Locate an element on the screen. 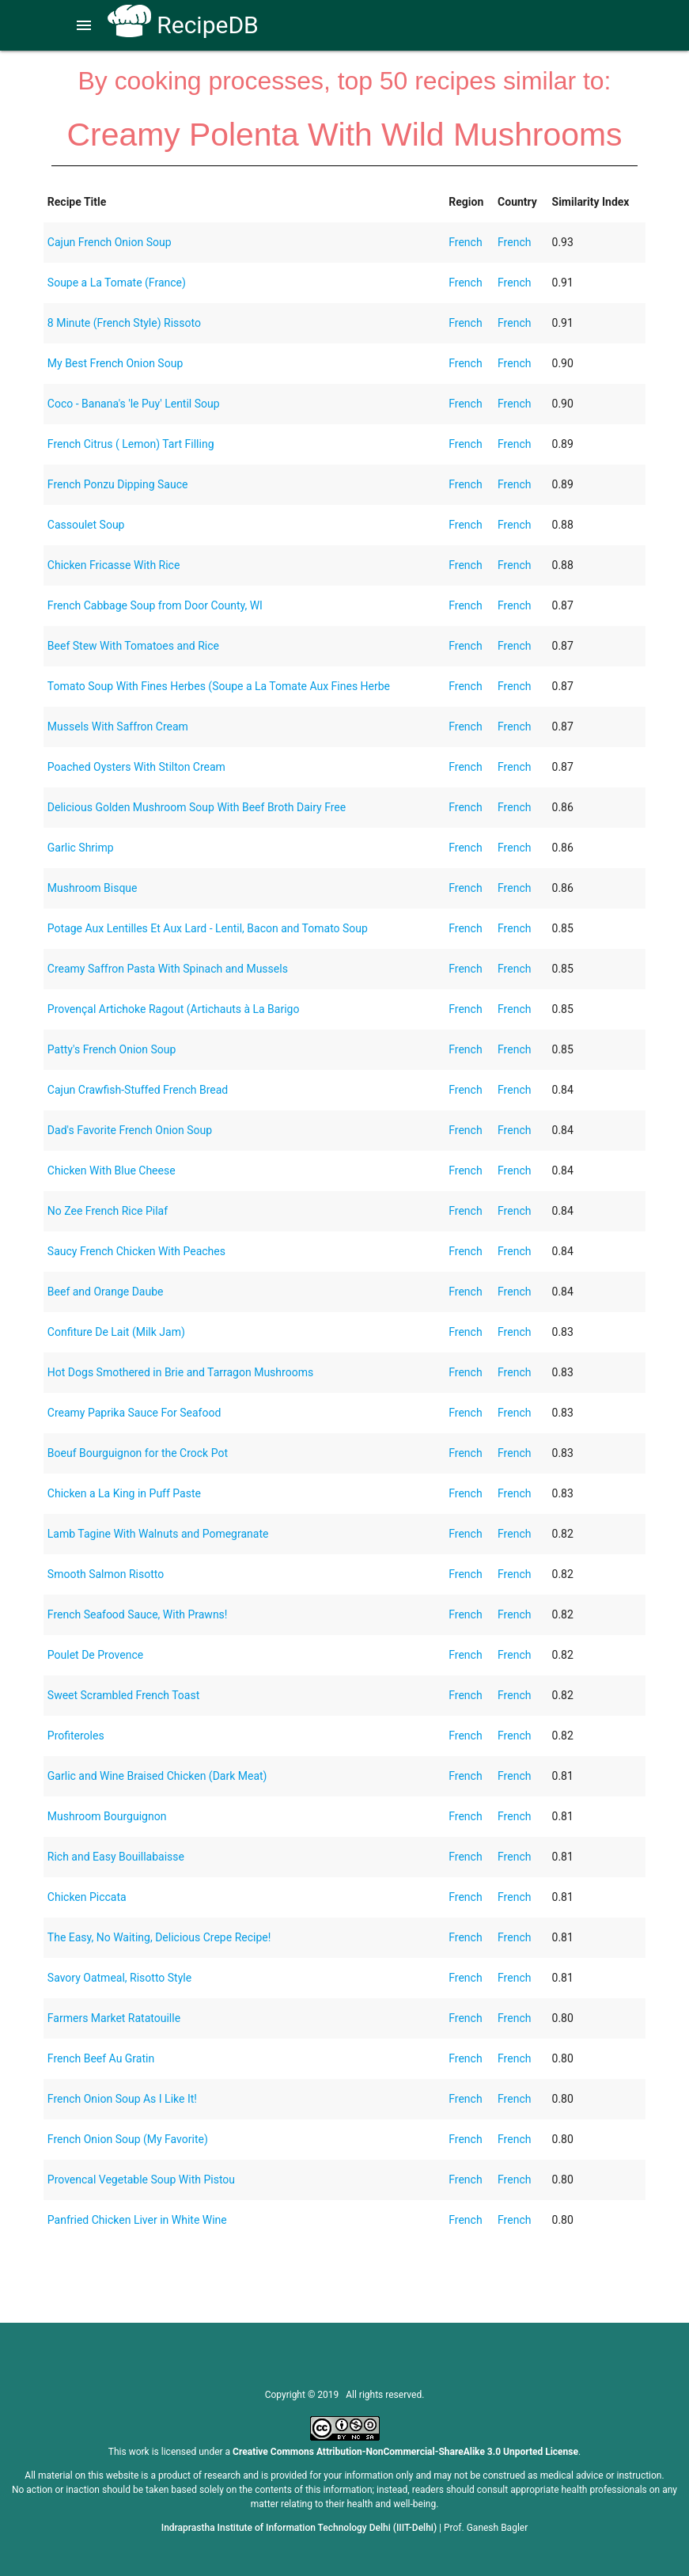 This screenshot has width=689, height=2576. Cajun Crawfish-Stuffed French Bread is located at coordinates (137, 1089).